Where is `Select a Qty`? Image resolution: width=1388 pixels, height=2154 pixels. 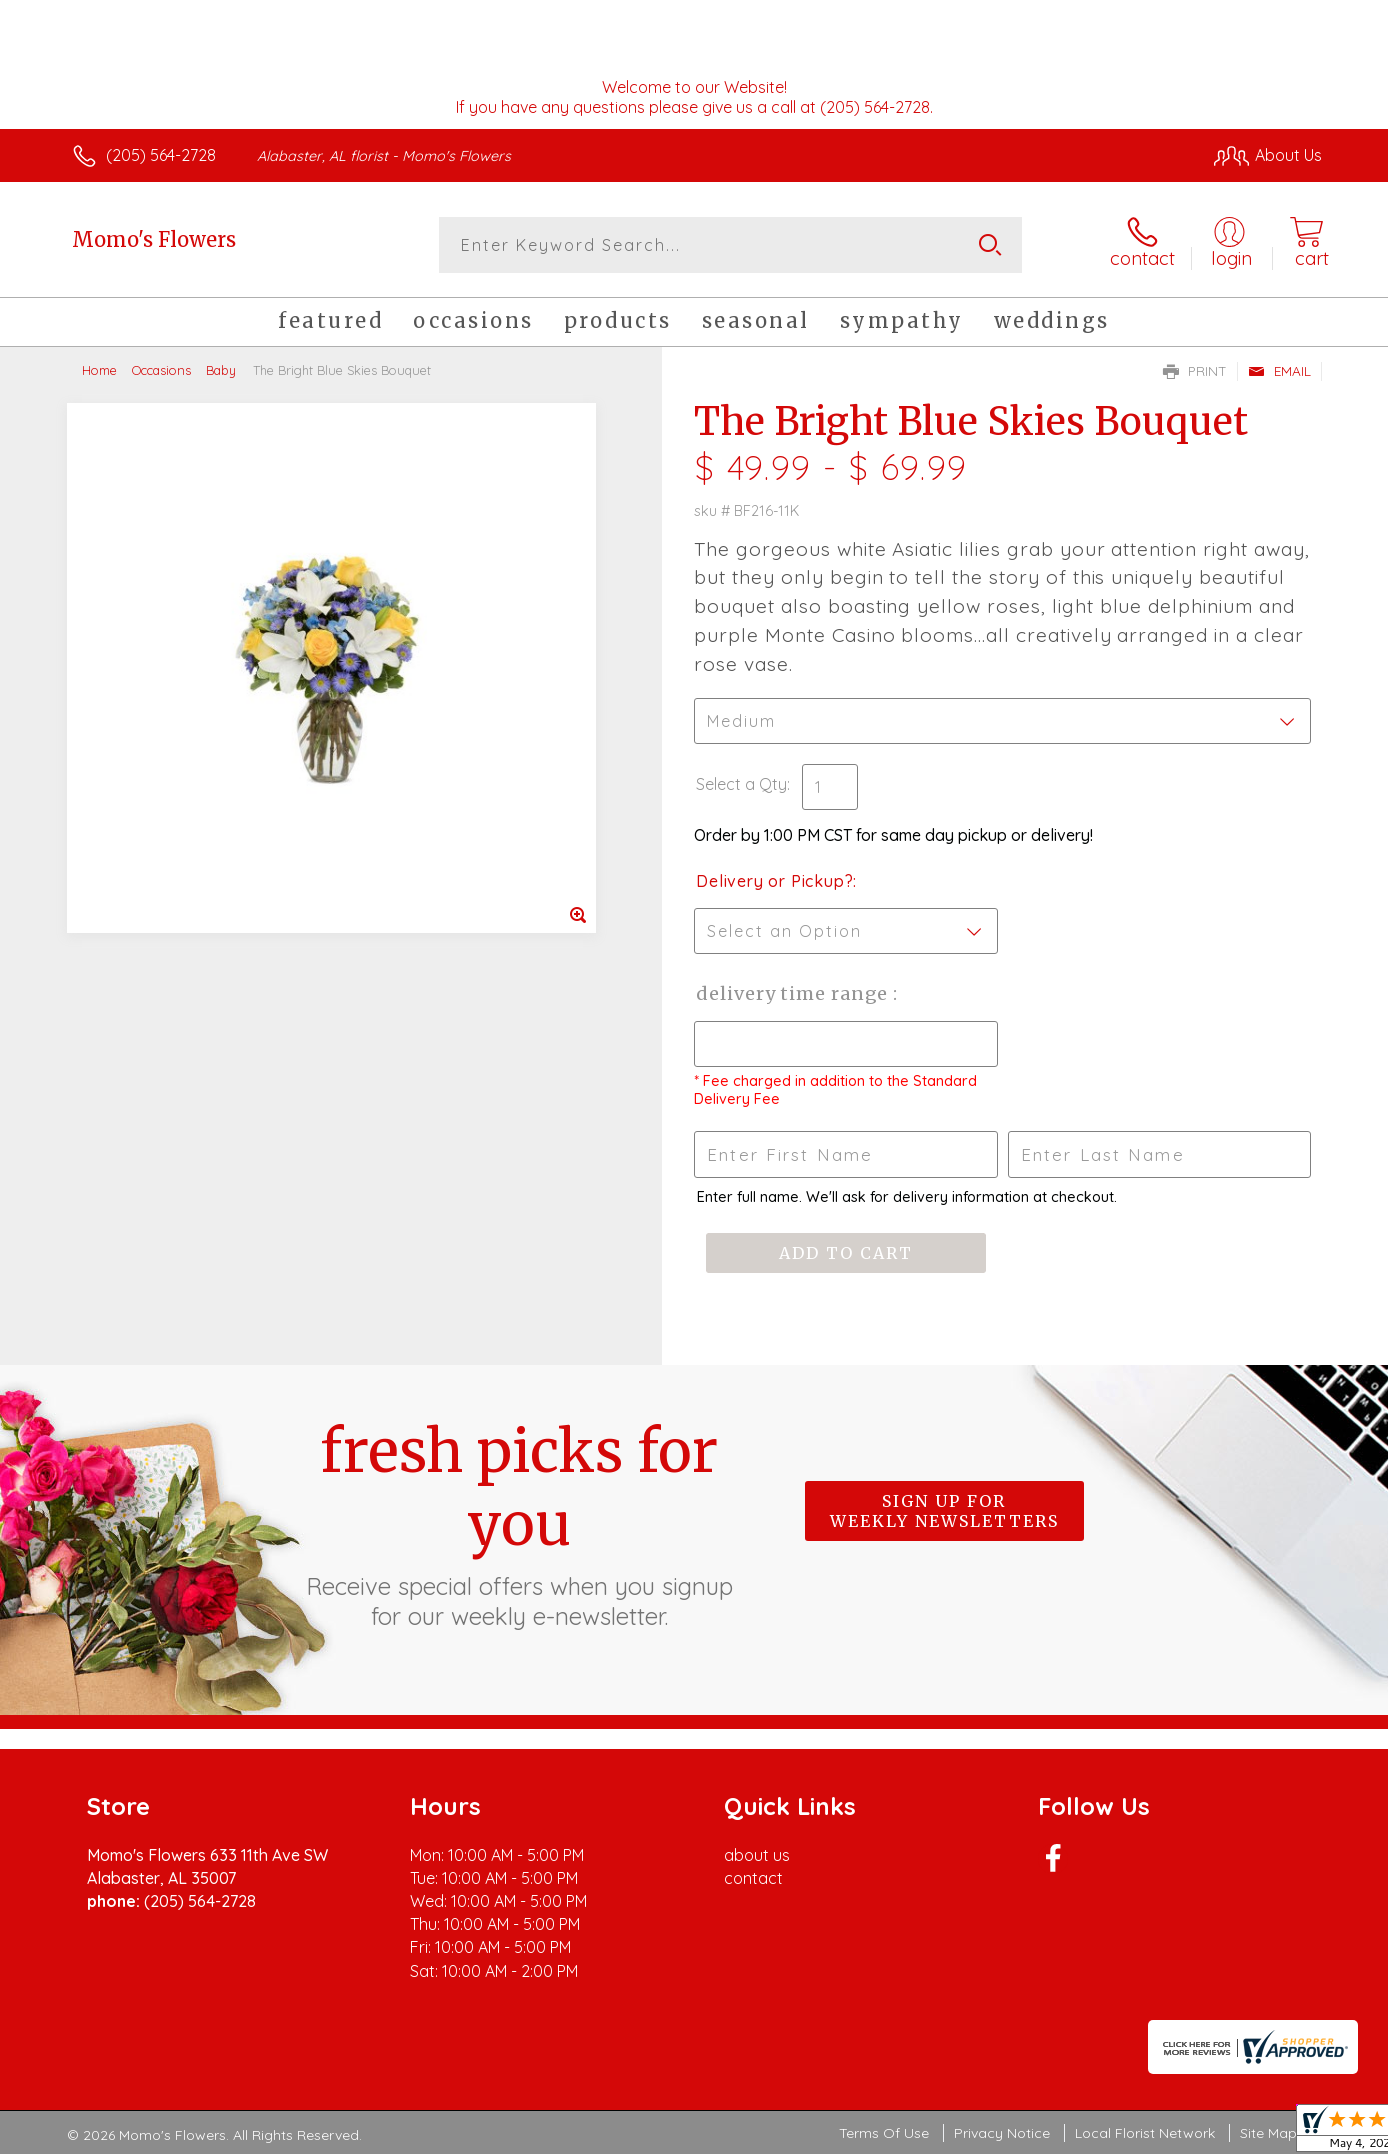
Select a Qty is located at coordinates (741, 784).